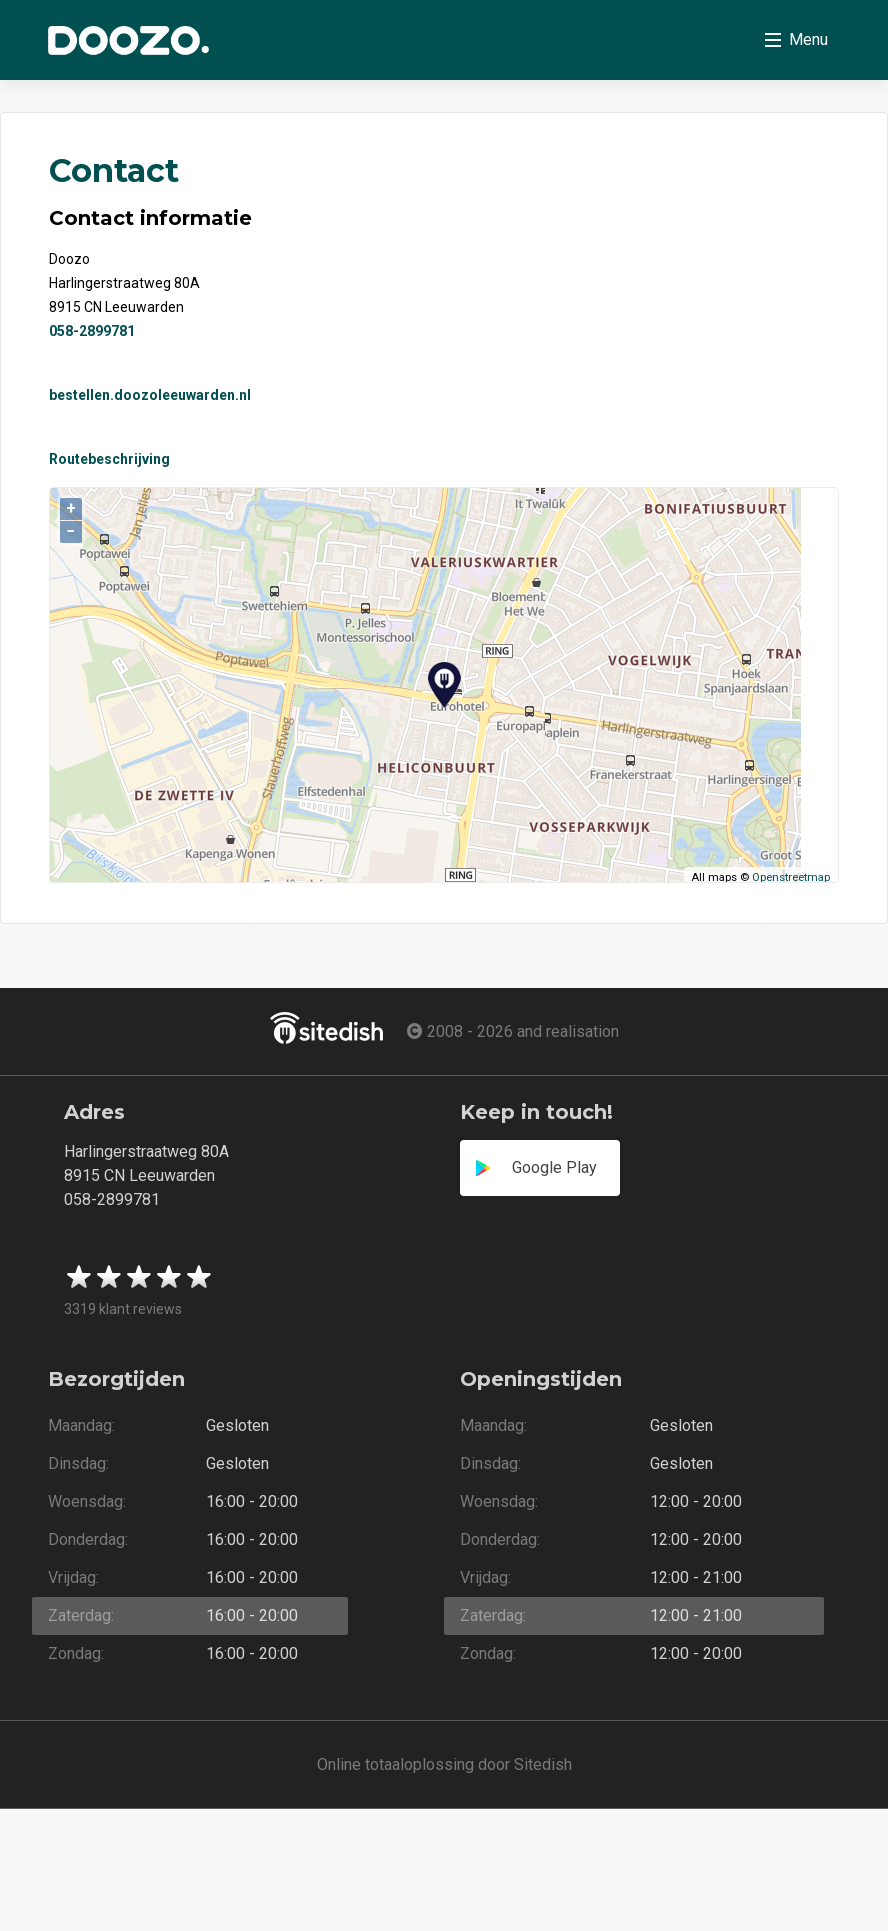 The height and width of the screenshot is (1931, 888). Describe the element at coordinates (150, 395) in the screenshot. I see `bestellen.doozoleeuwarden.nl` at that location.